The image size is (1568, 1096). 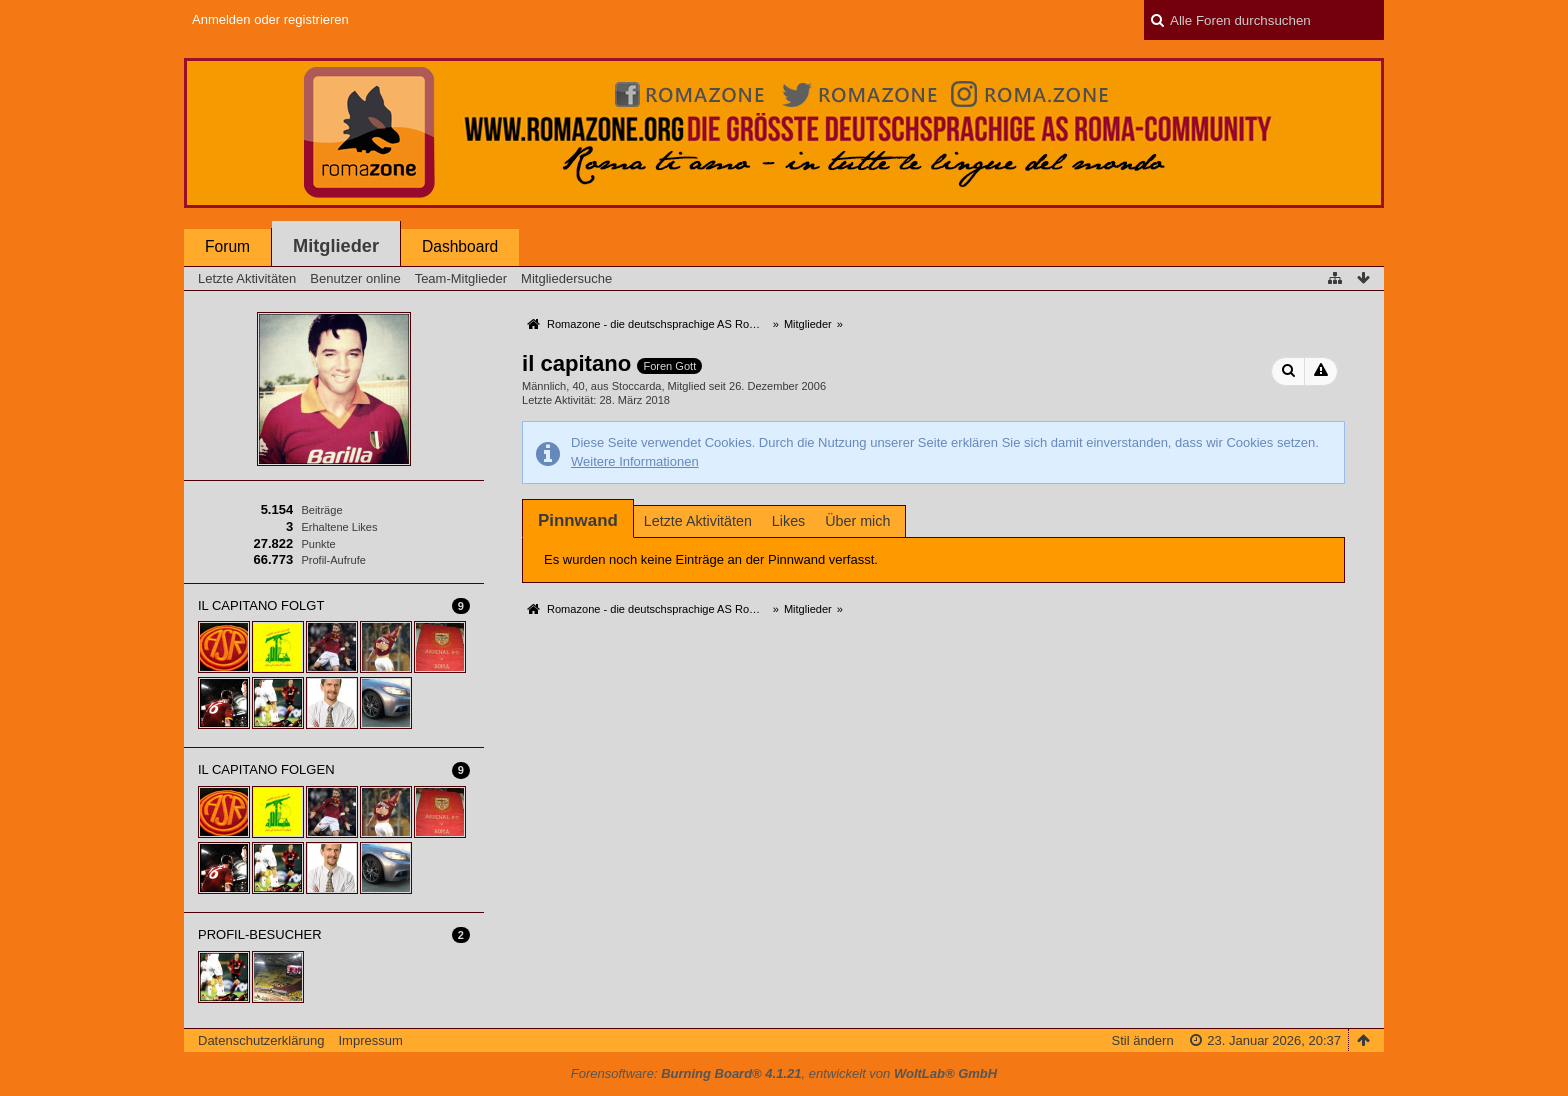 I want to click on Stil ändern, so click(x=1142, y=1040).